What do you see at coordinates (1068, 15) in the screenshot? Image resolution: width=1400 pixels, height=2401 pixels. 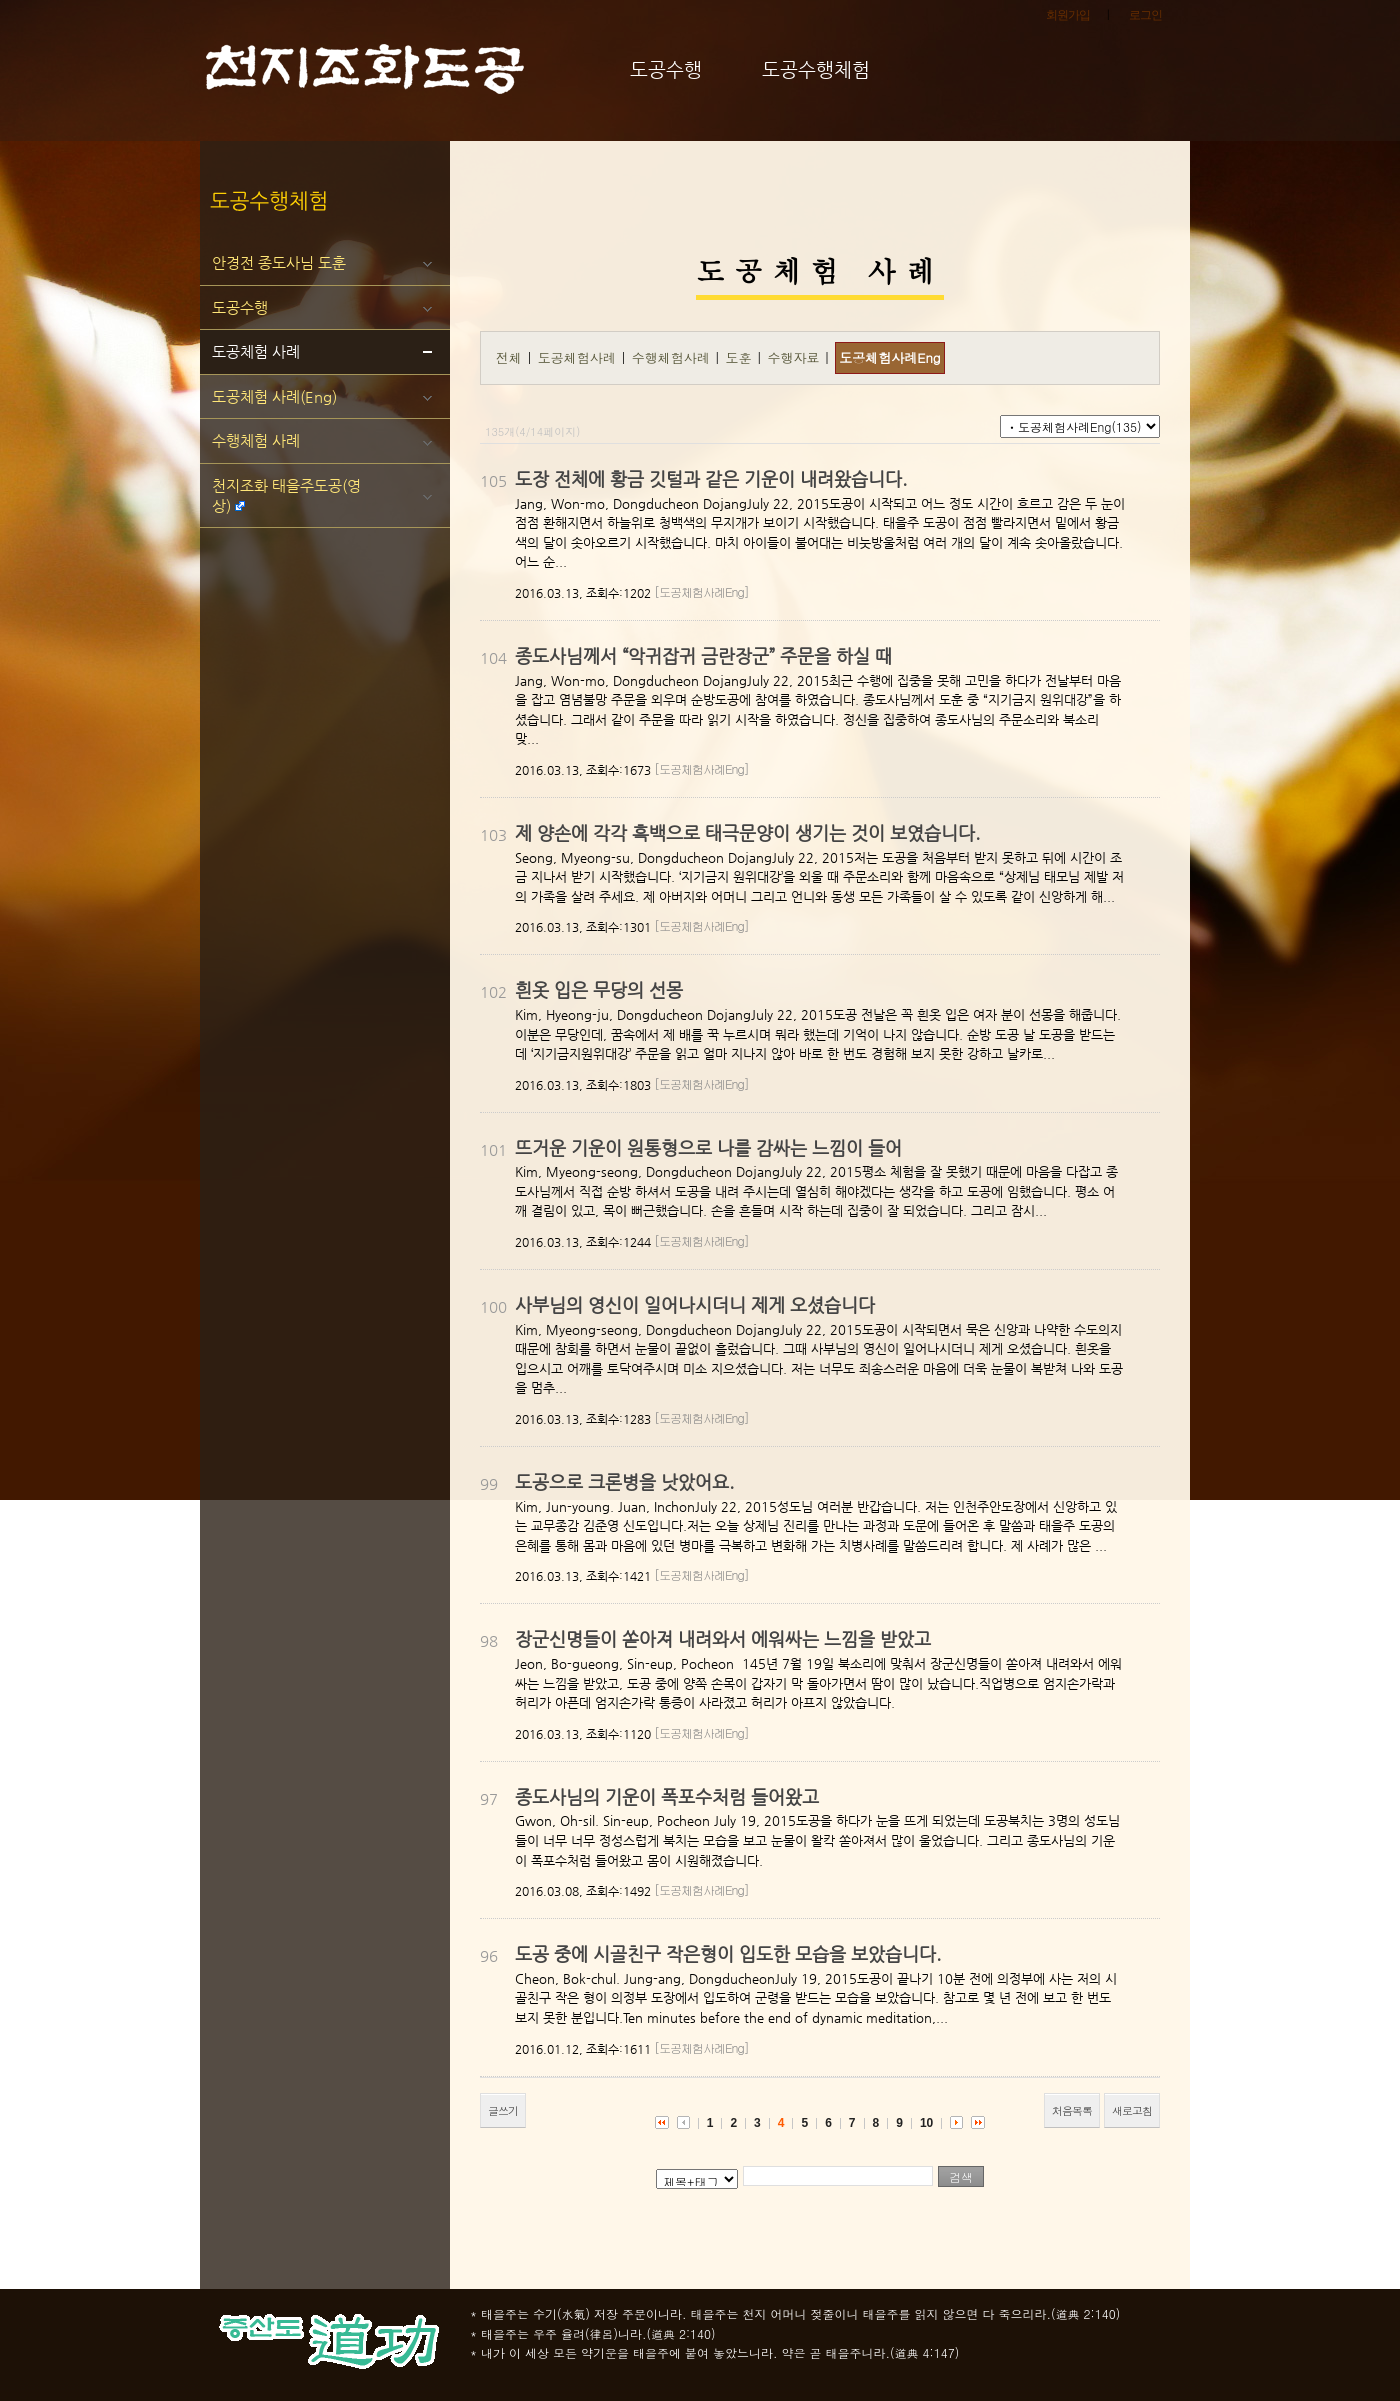 I see `회원가입` at bounding box center [1068, 15].